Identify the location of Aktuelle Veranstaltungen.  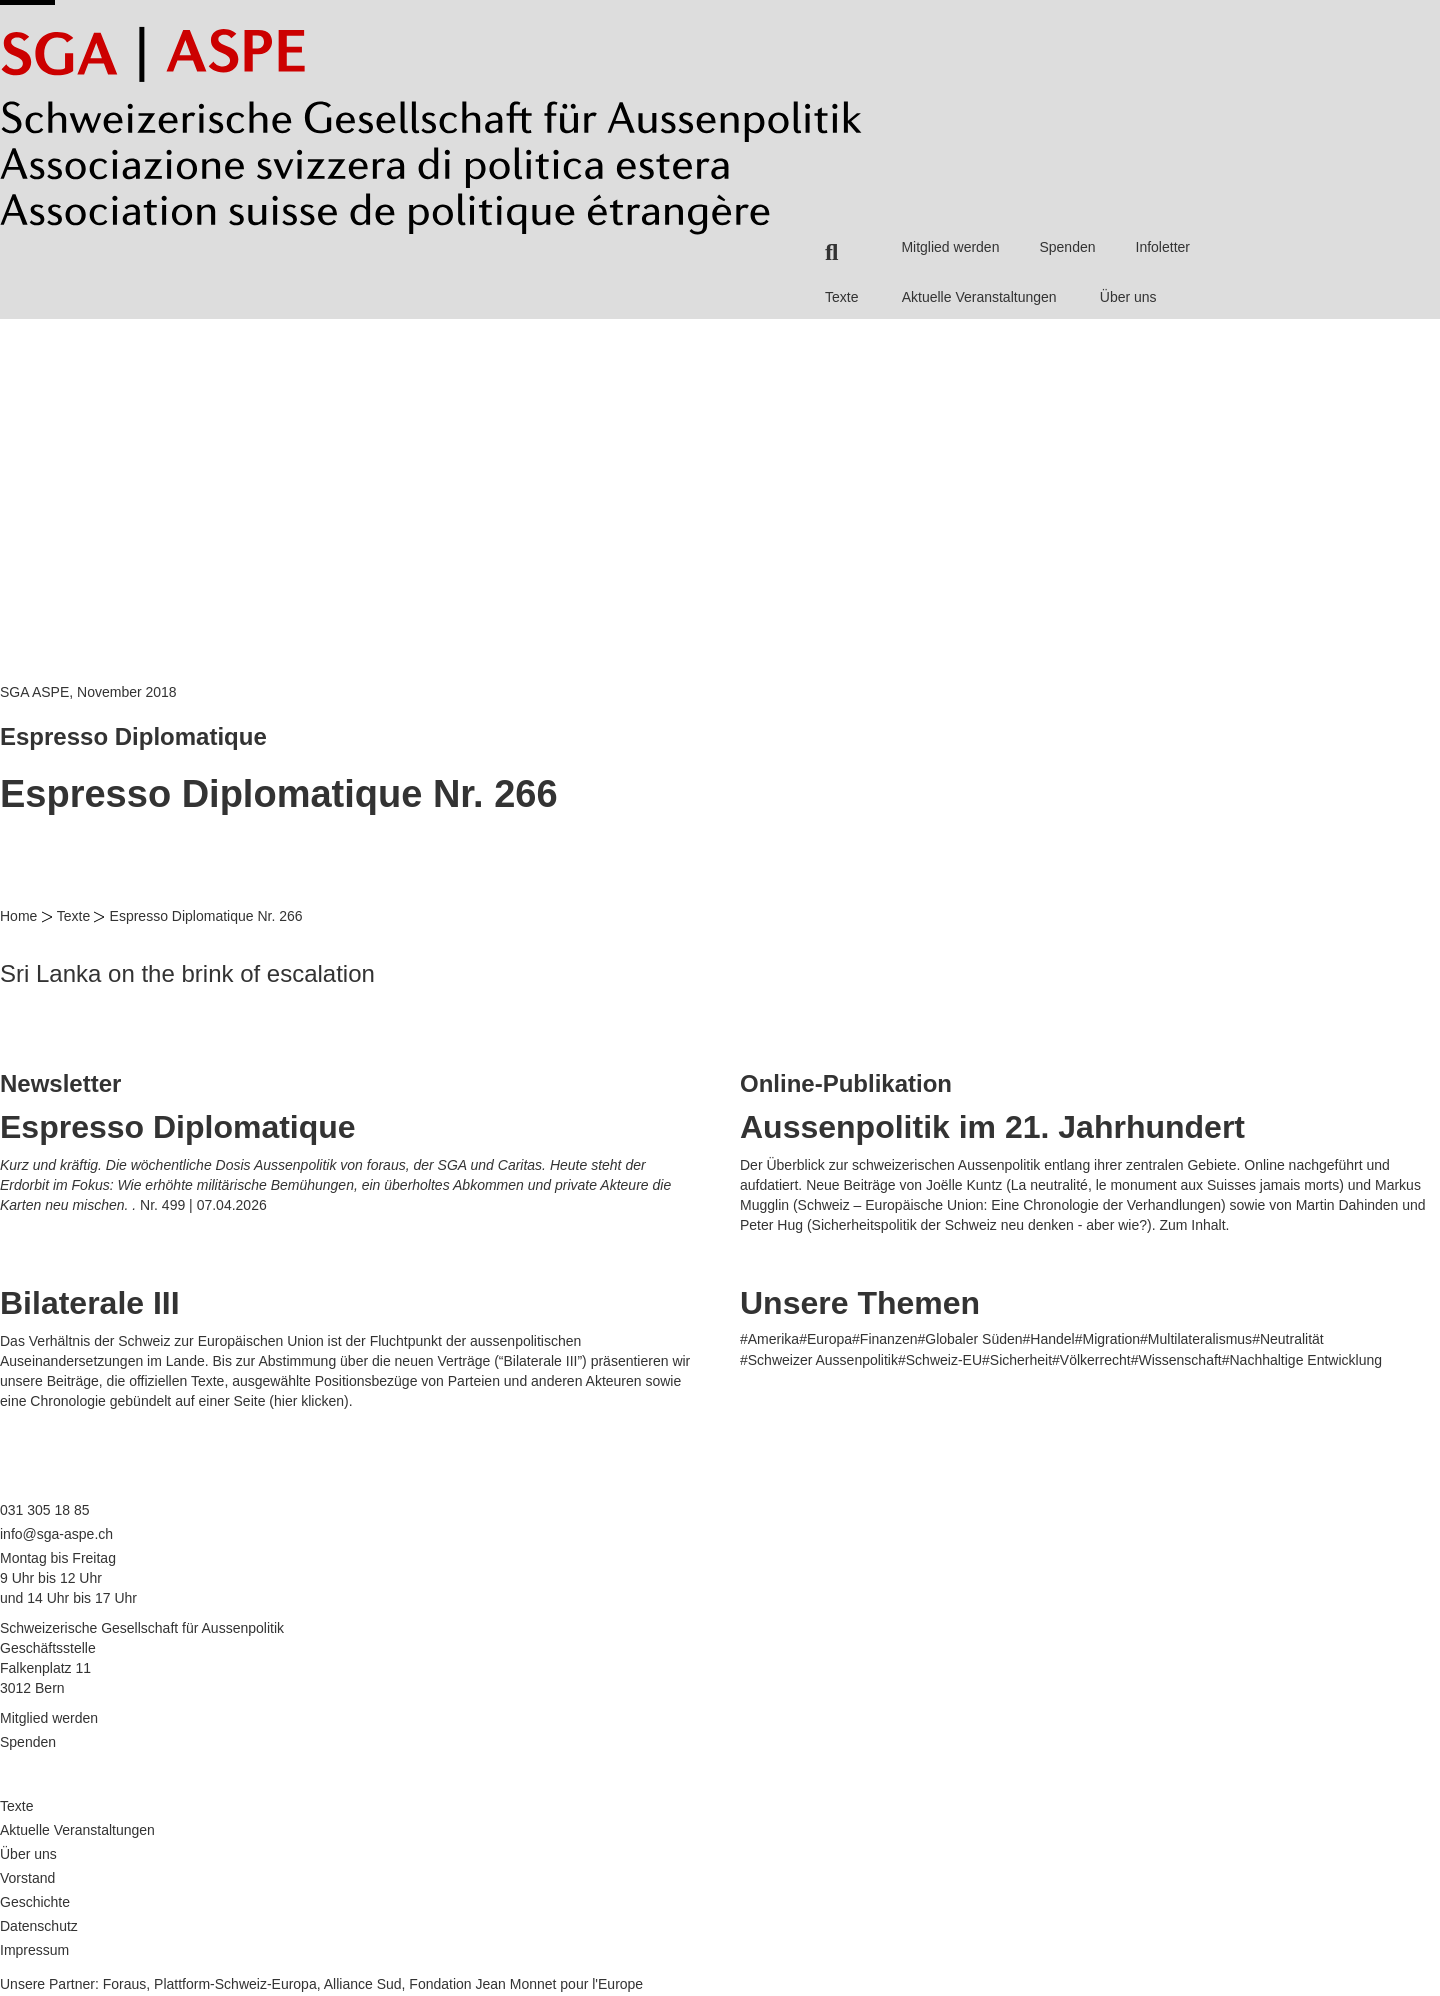
(979, 297).